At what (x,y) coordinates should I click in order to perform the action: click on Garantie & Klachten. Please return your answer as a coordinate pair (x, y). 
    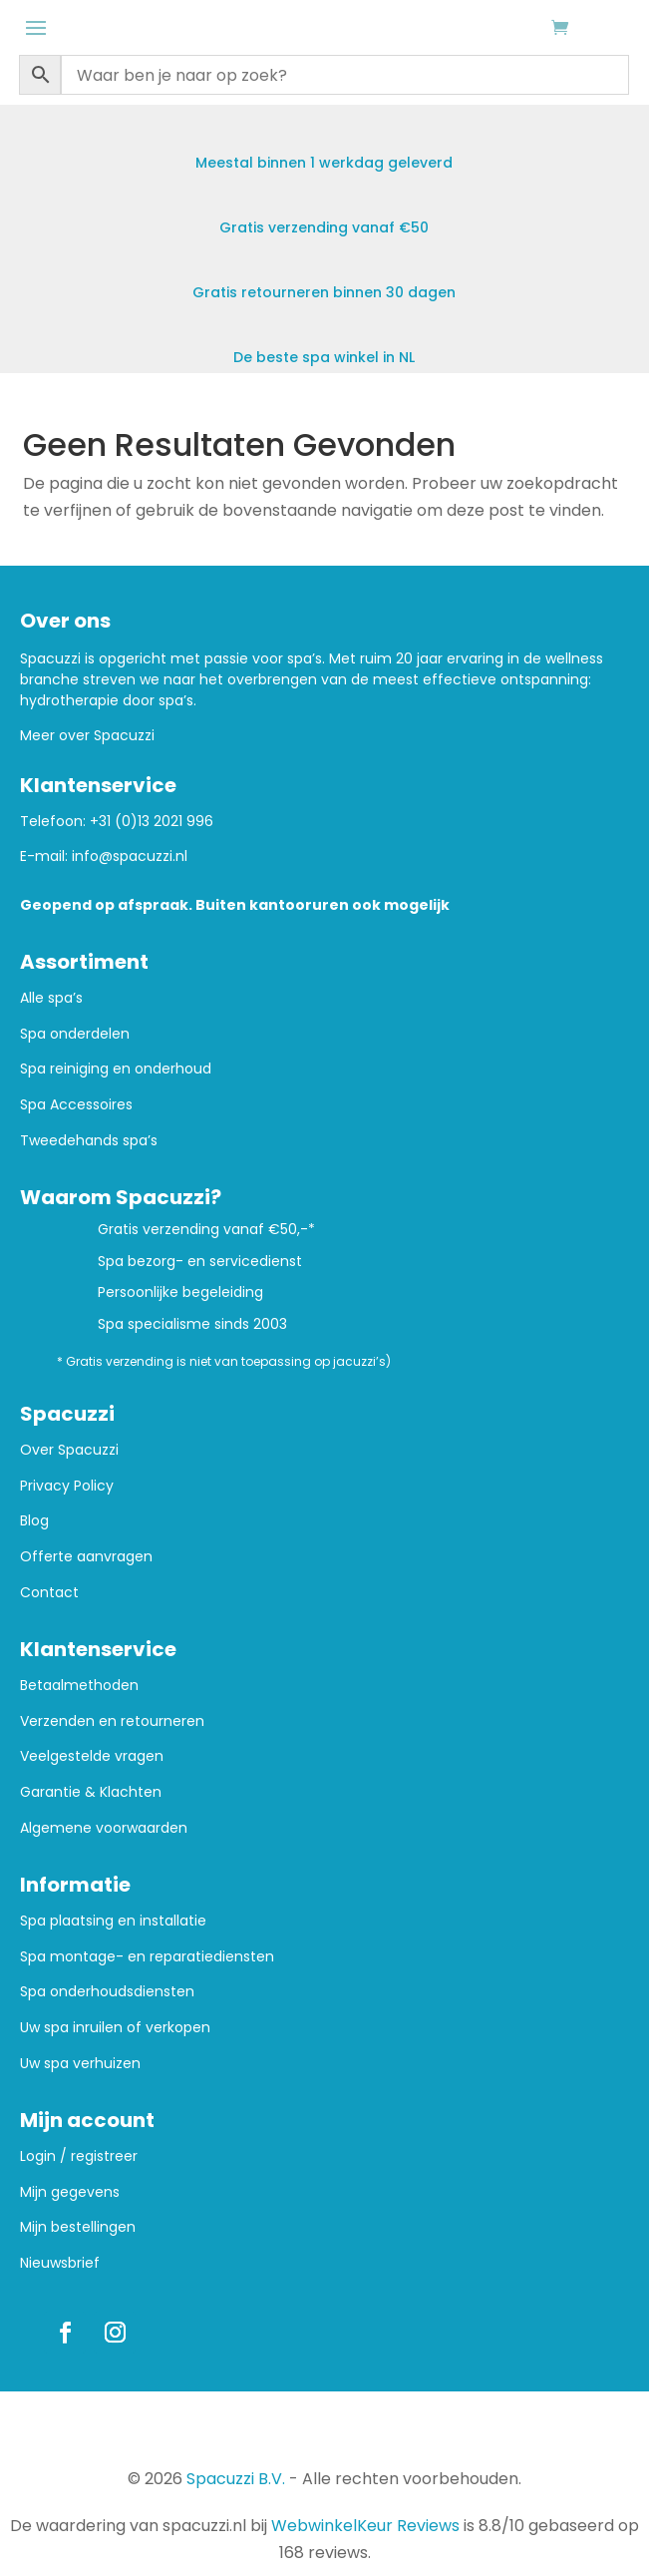
    Looking at the image, I should click on (91, 1792).